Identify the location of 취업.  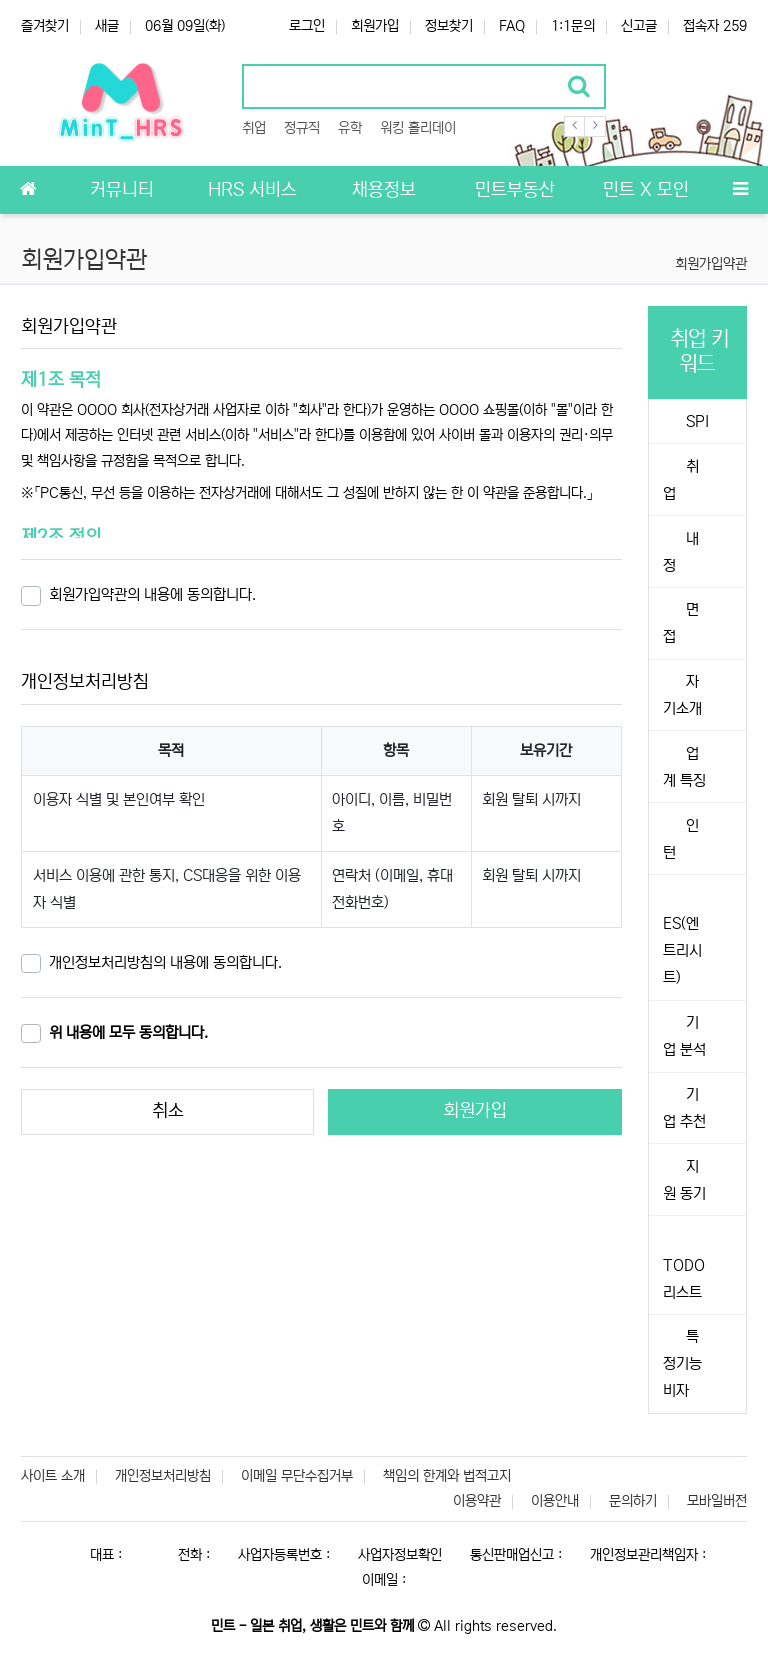
(254, 128).